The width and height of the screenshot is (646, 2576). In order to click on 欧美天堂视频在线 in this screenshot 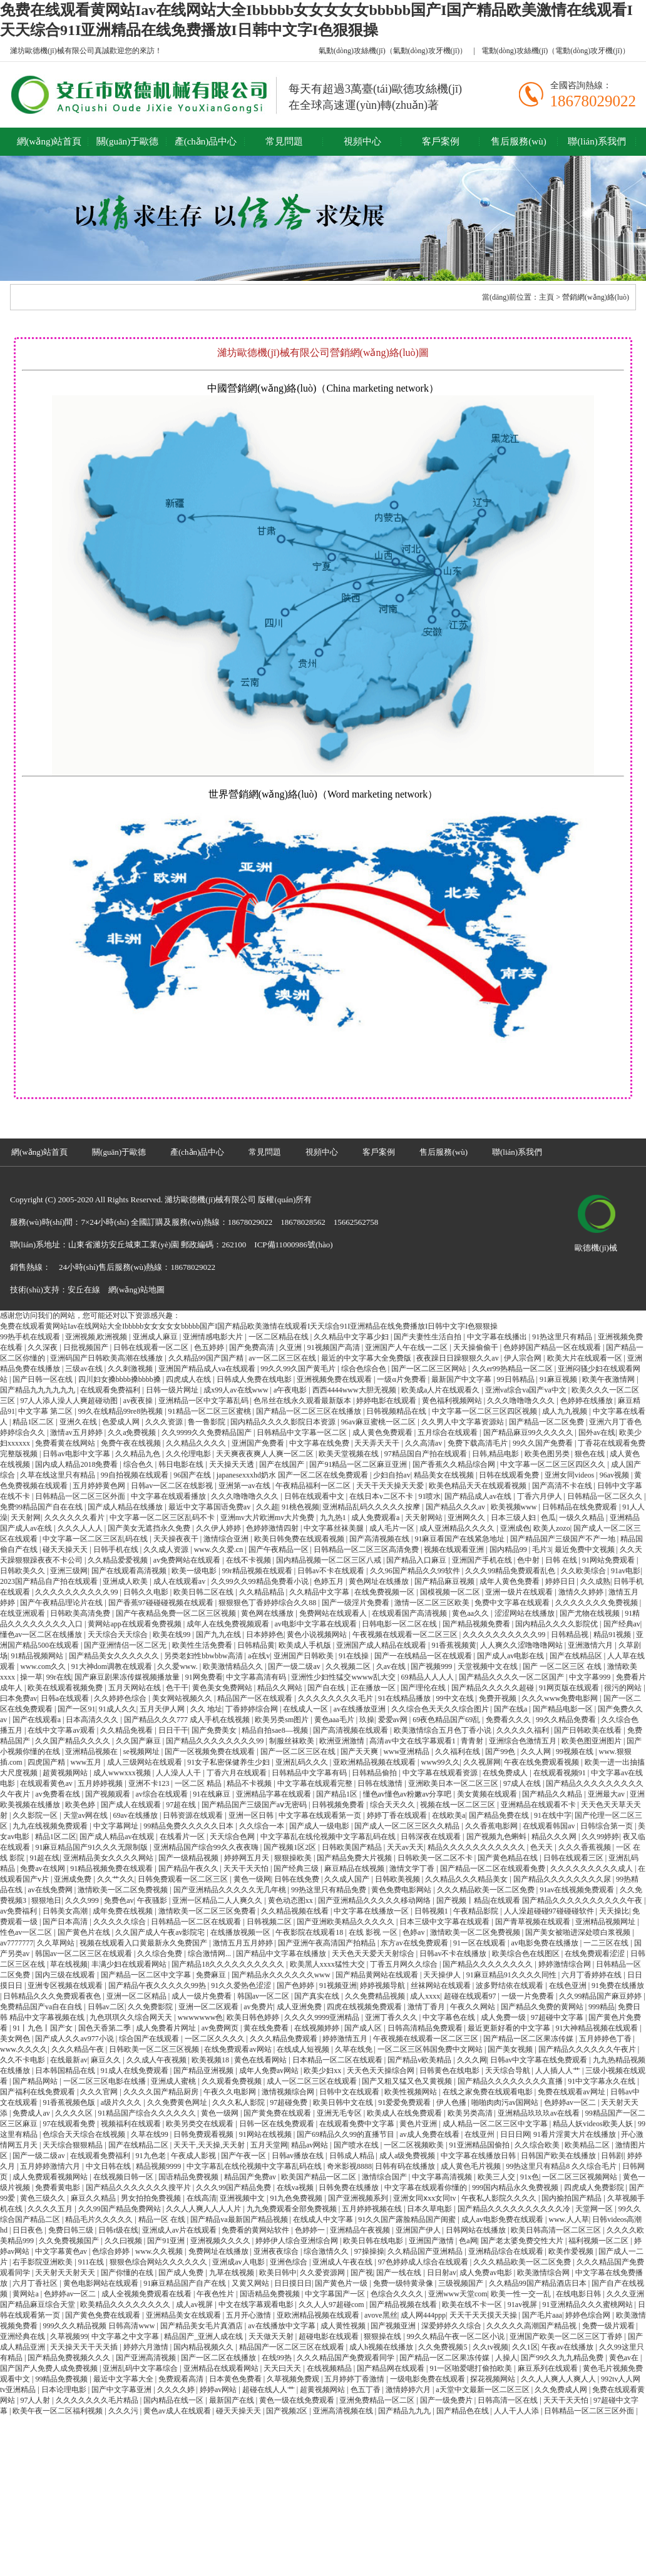, I will do `click(350, 1453)`.